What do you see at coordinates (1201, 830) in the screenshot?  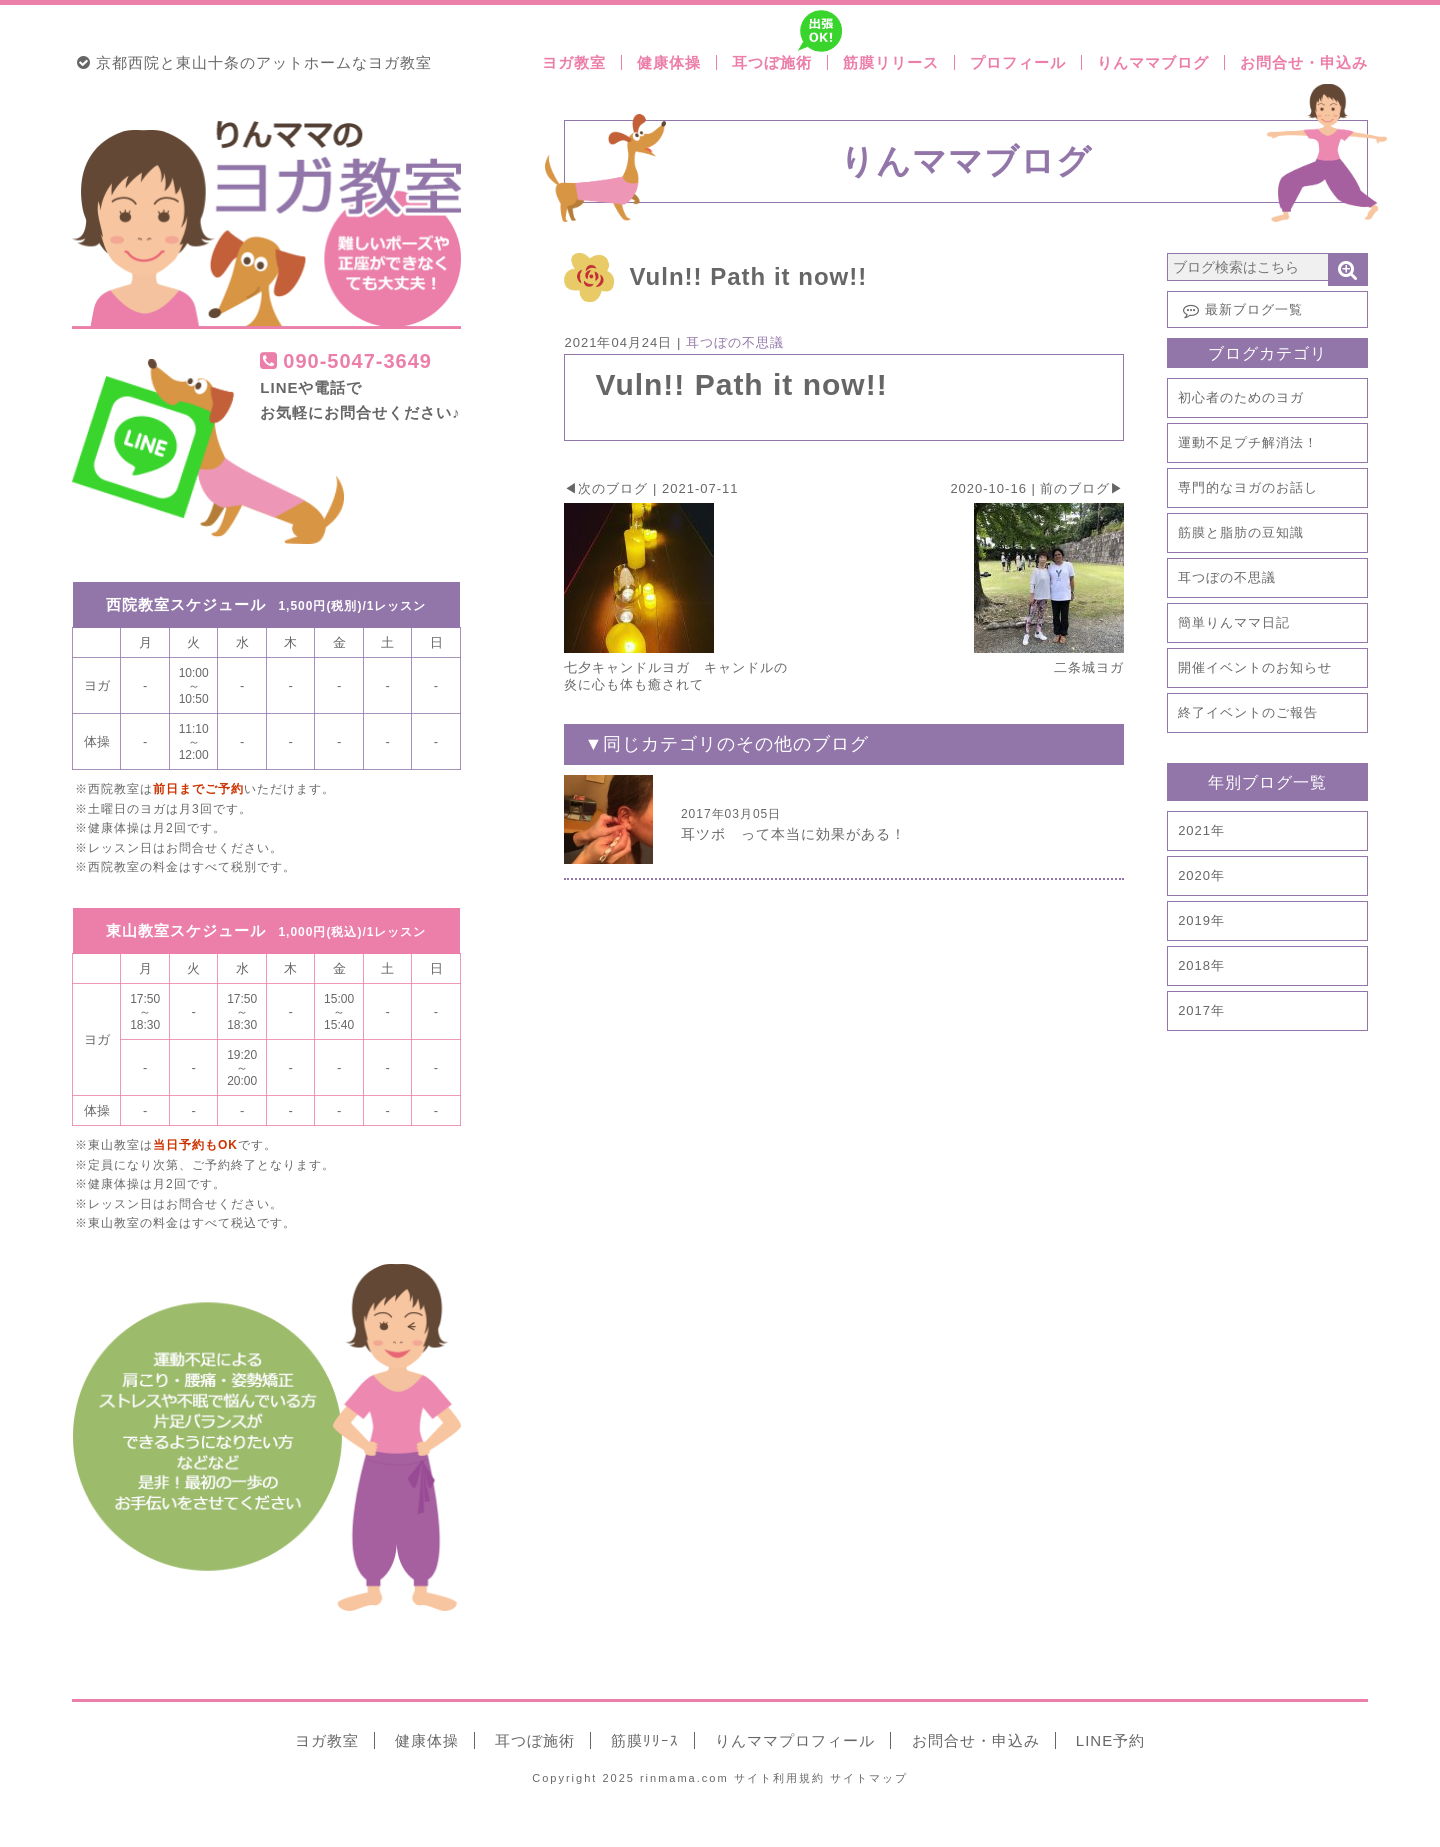 I see `2021年` at bounding box center [1201, 830].